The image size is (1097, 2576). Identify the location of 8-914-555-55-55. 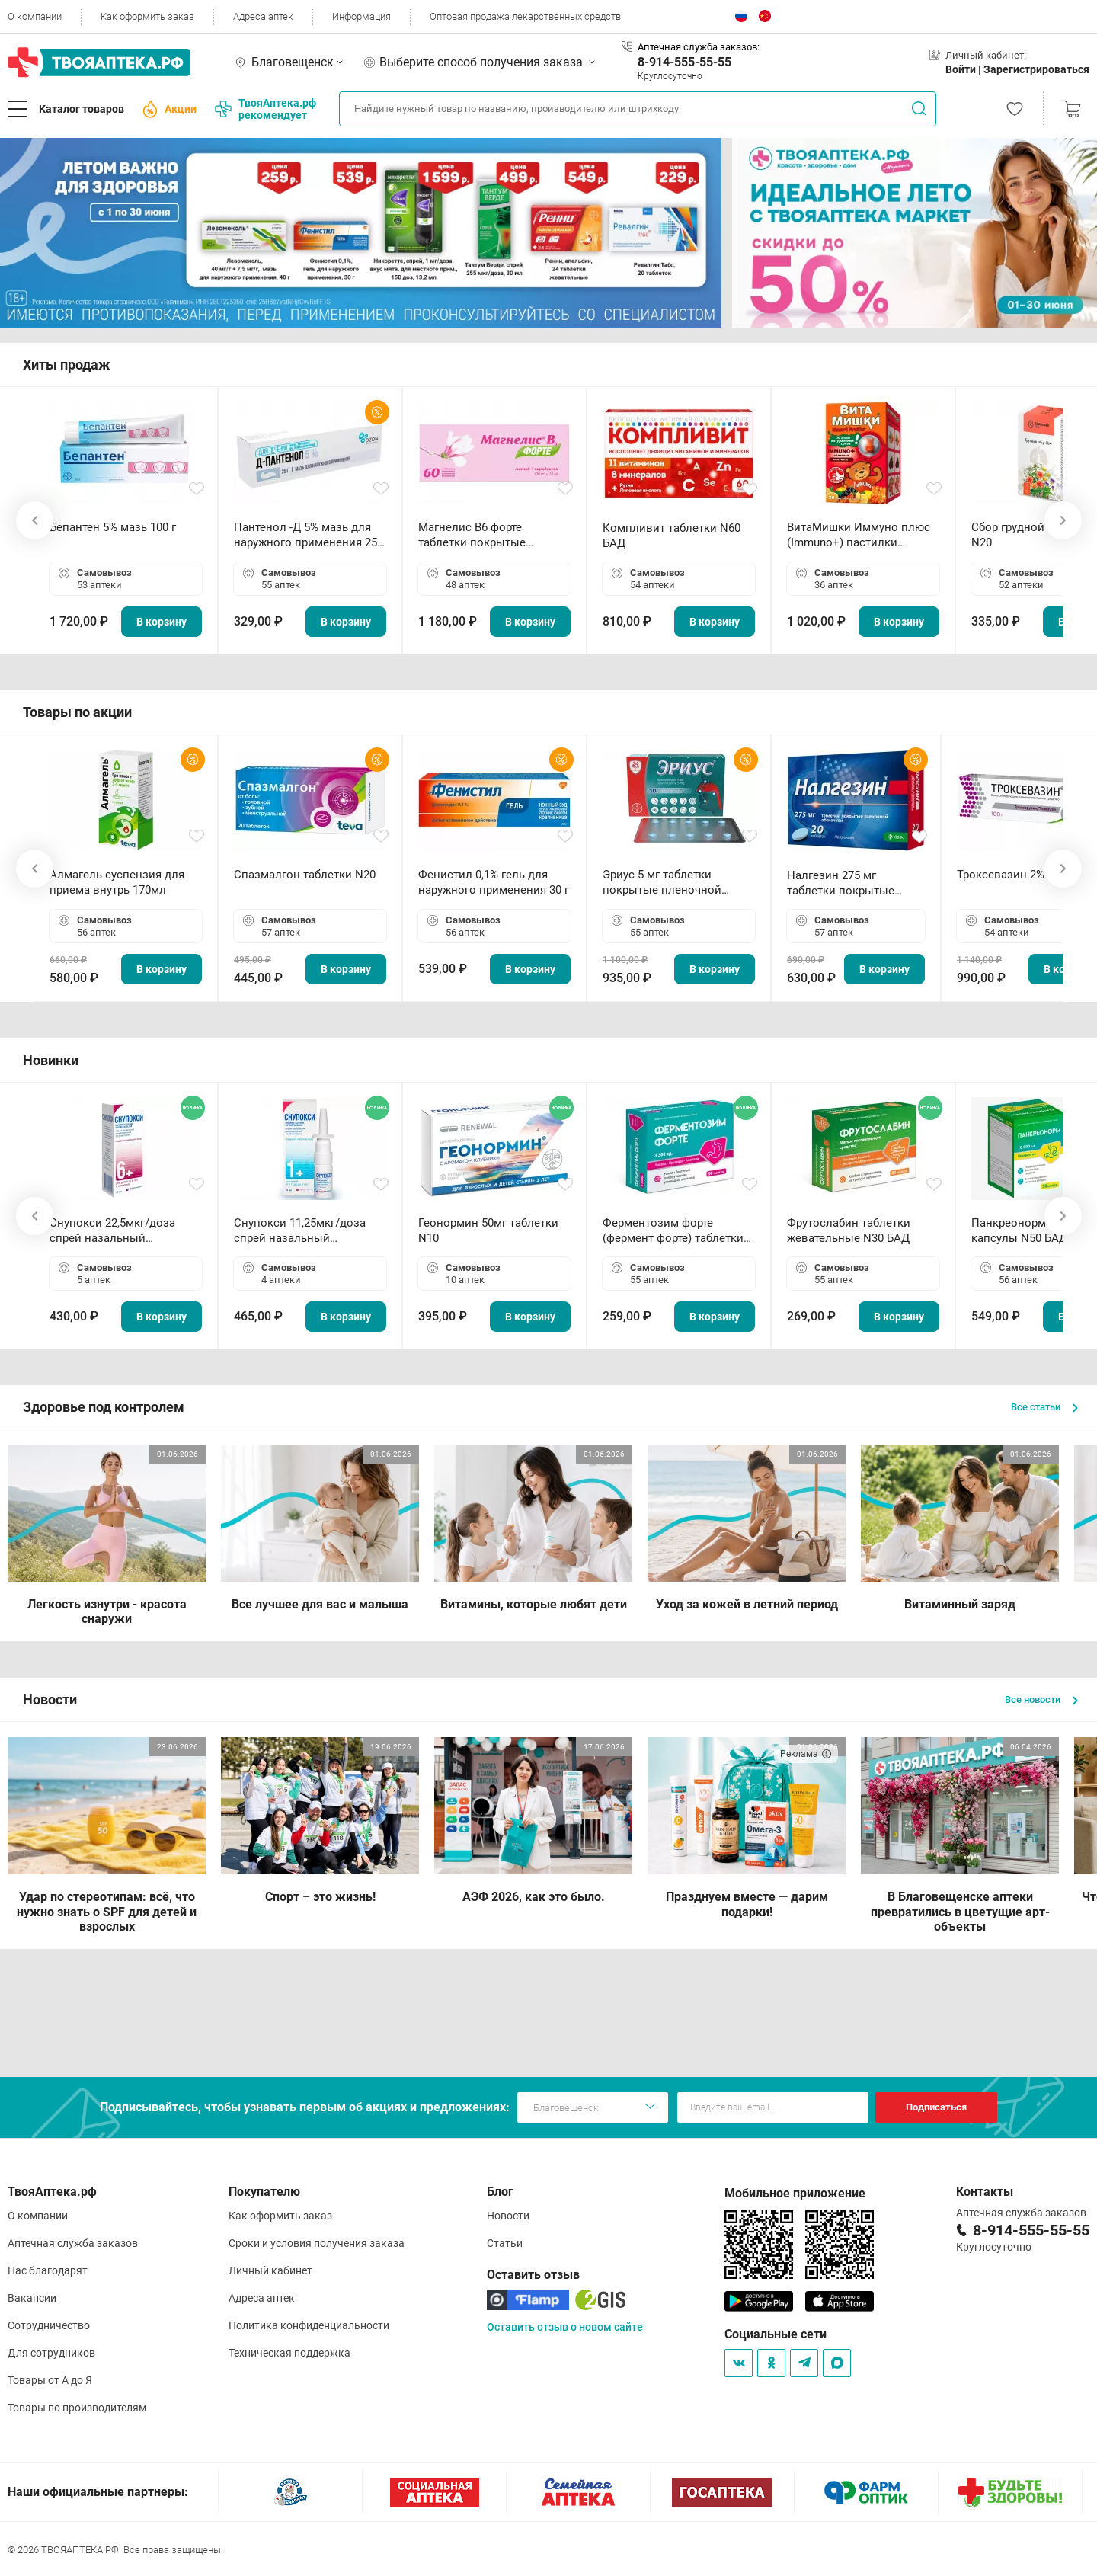
(684, 62).